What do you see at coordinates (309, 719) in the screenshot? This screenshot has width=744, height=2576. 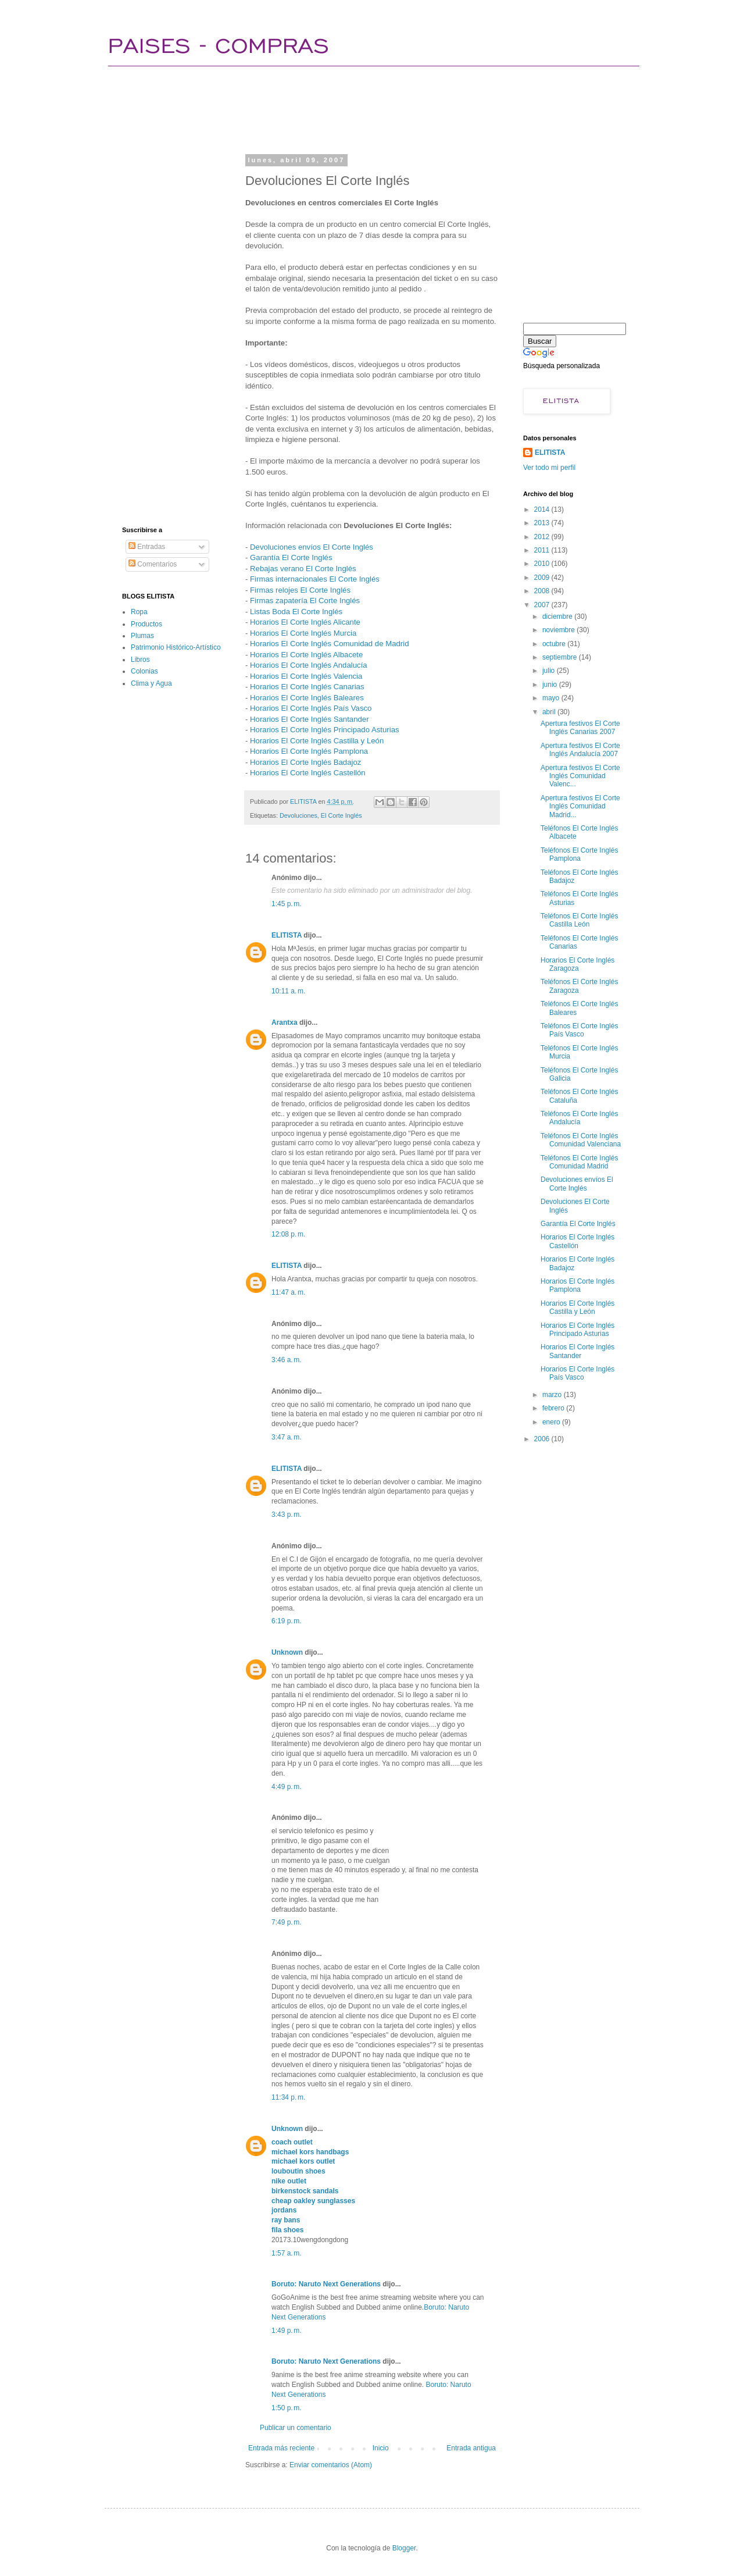 I see `Horarios El Corte Inglés Santander` at bounding box center [309, 719].